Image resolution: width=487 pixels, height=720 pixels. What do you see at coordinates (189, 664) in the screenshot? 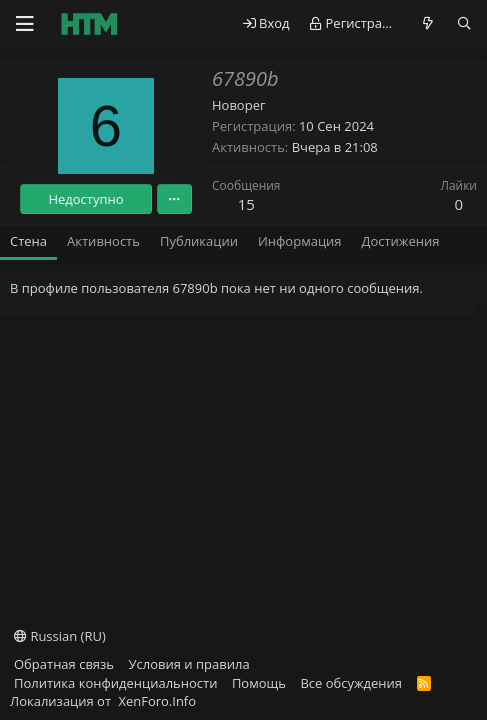
I see `Условия и правила` at bounding box center [189, 664].